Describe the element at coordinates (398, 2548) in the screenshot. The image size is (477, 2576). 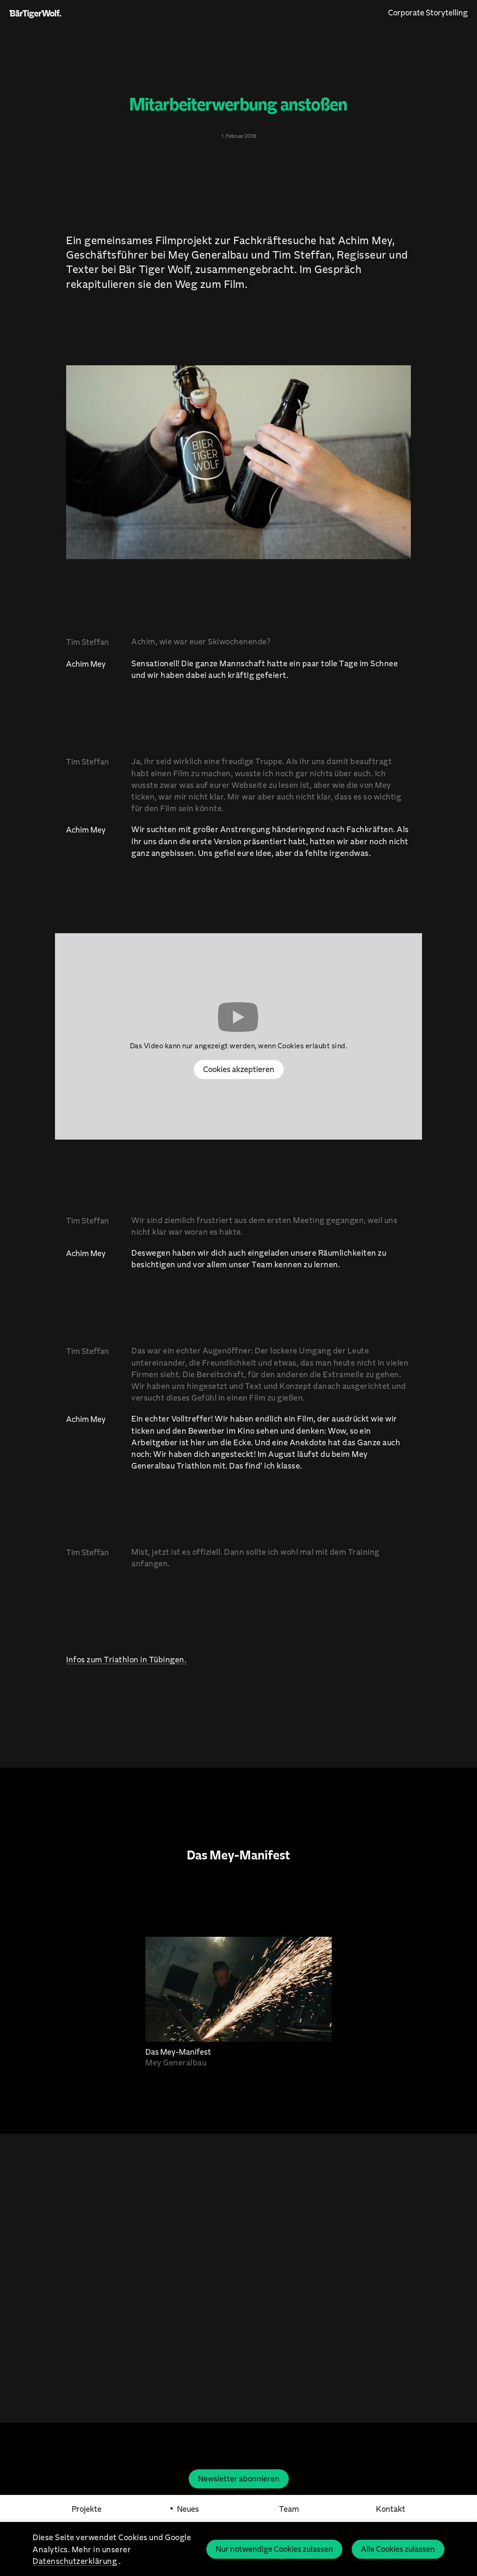
I see `Alle Cookies zulassen` at that location.